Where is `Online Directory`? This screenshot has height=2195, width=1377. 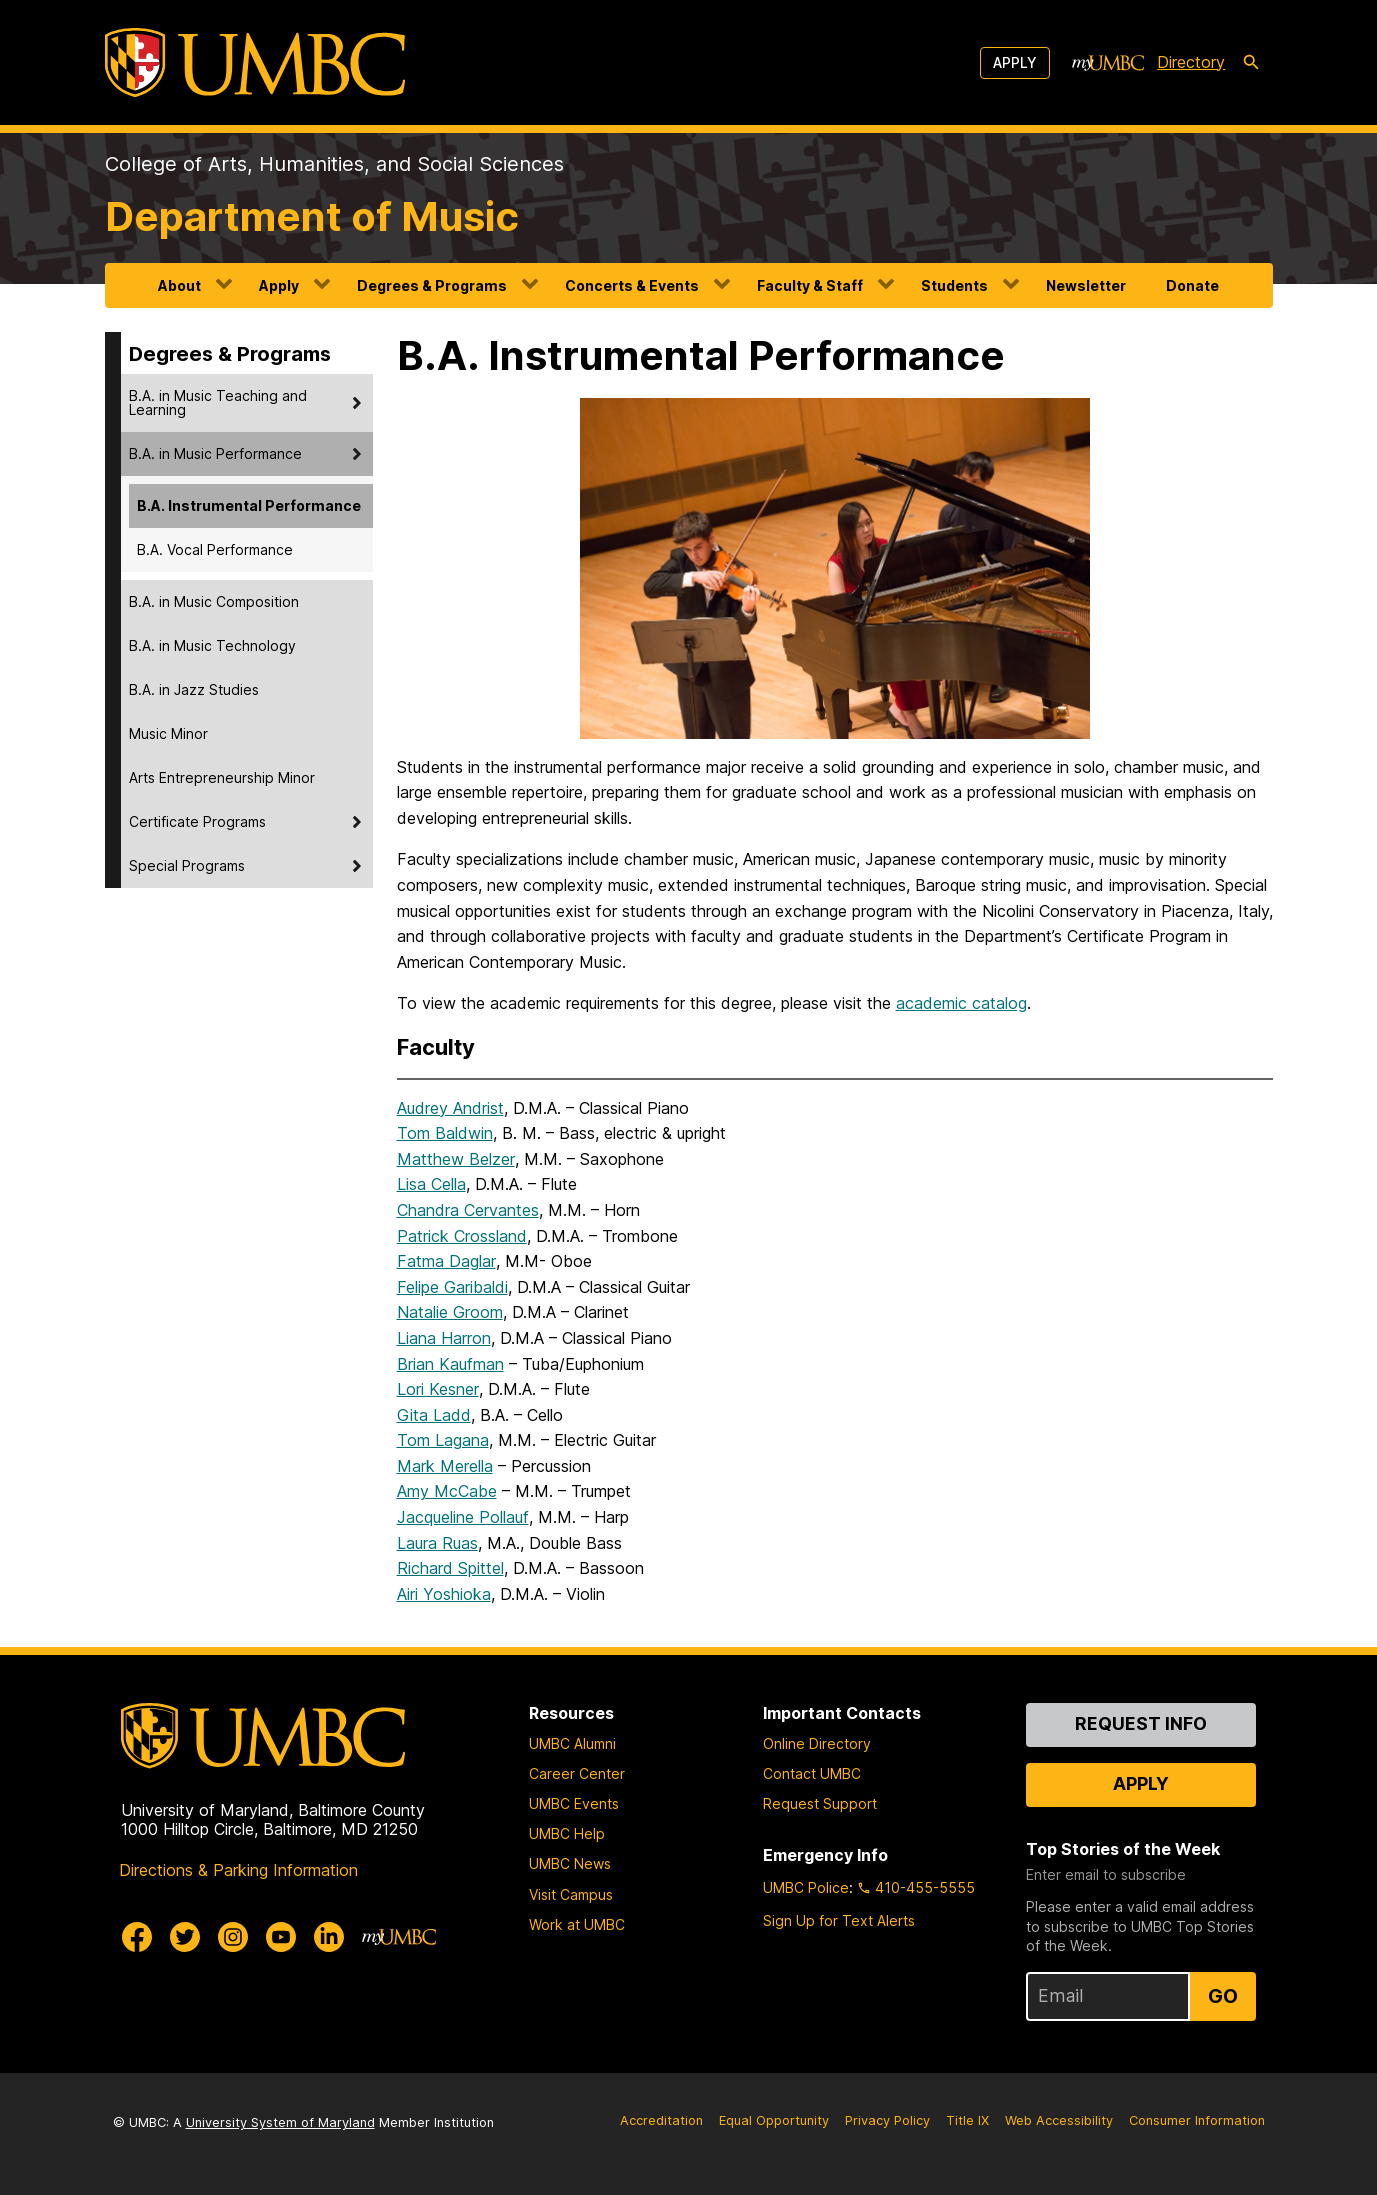
Online Directory is located at coordinates (817, 1743).